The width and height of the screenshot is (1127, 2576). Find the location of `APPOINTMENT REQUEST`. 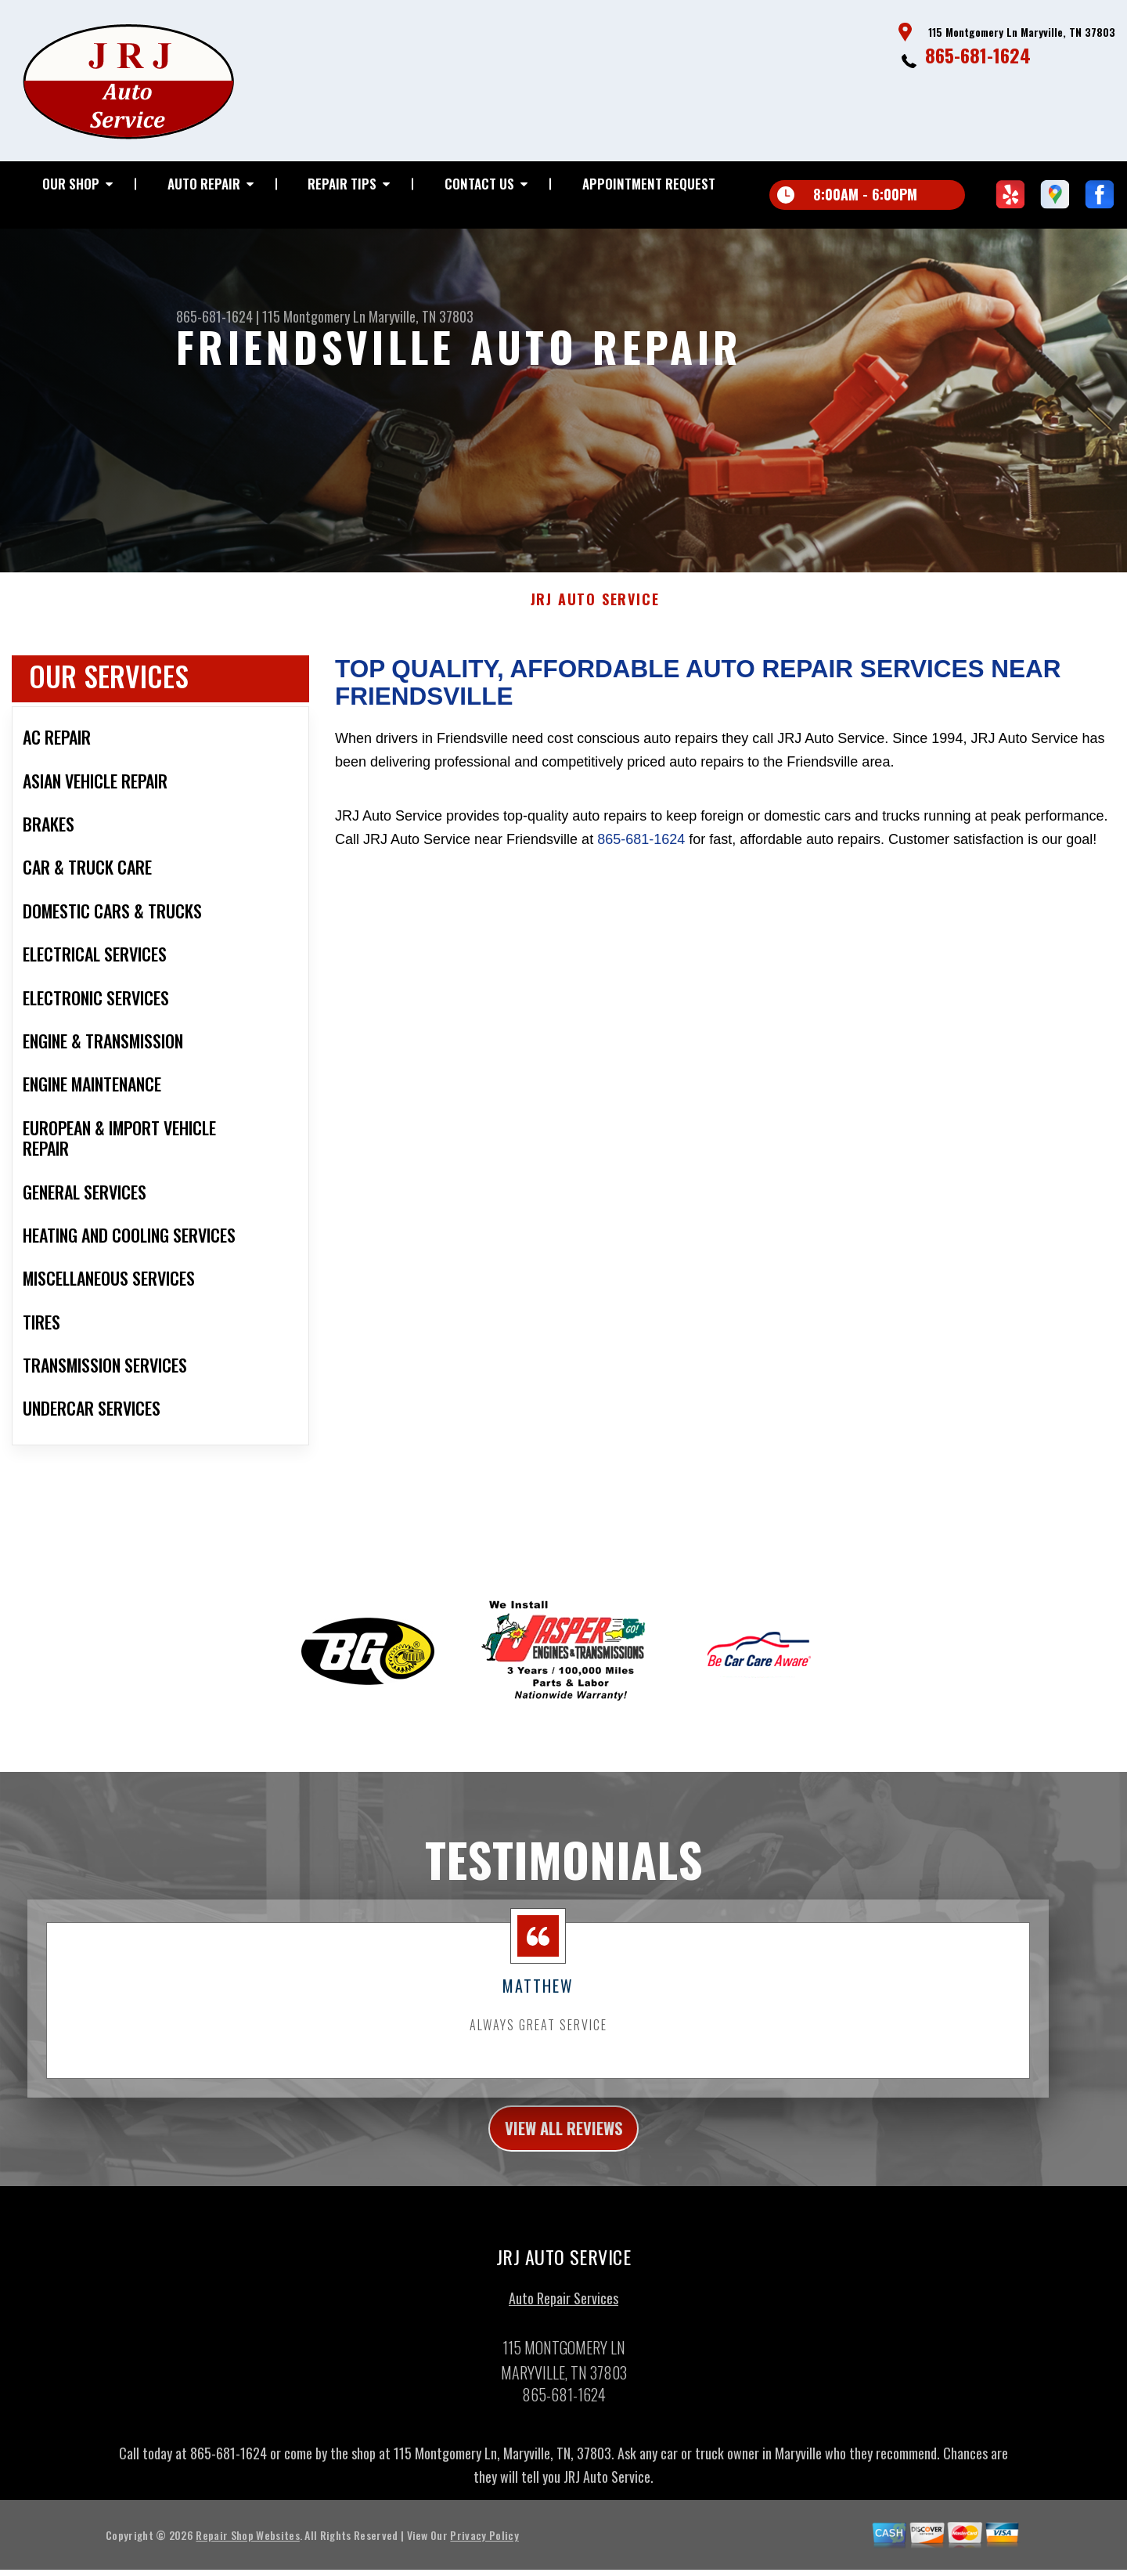

APPOINTMENT REQUEST is located at coordinates (648, 183).